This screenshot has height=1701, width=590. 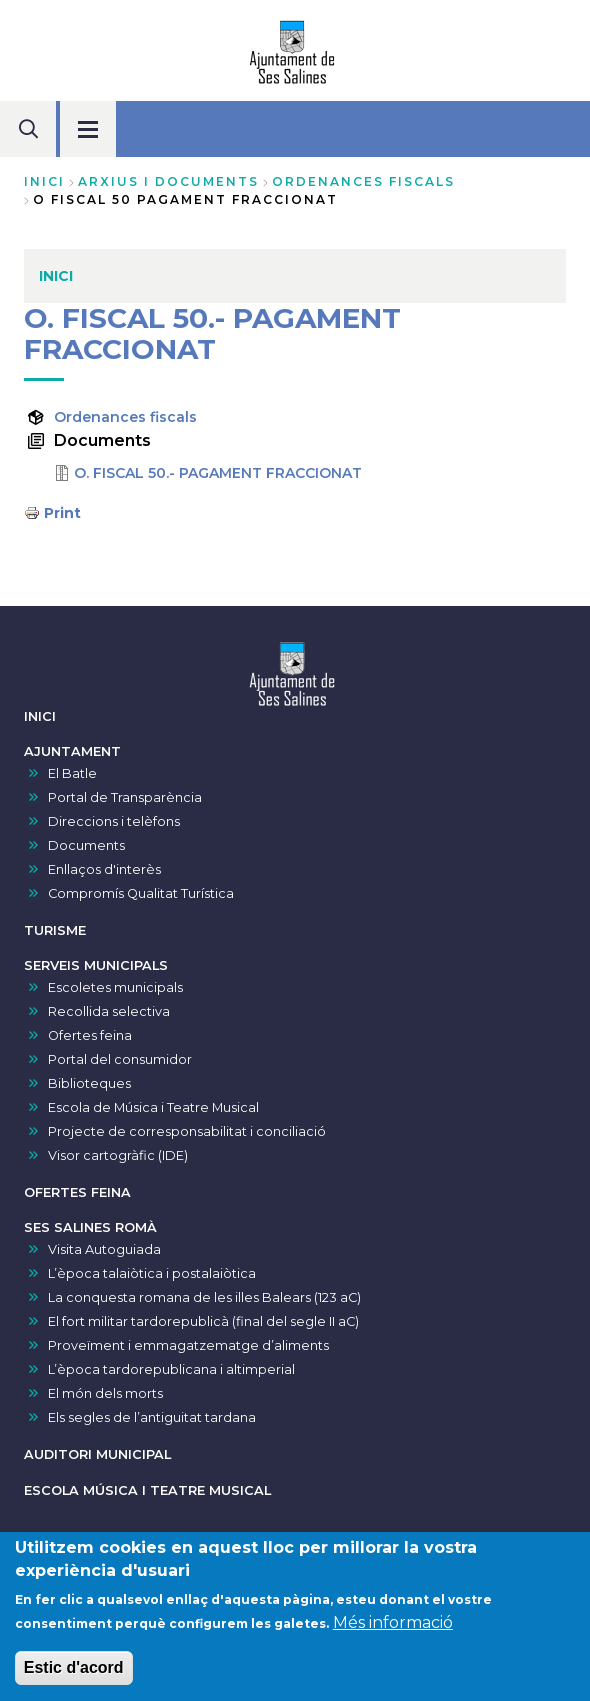 What do you see at coordinates (96, 965) in the screenshot?
I see `SERVEIS MUNICIPALS` at bounding box center [96, 965].